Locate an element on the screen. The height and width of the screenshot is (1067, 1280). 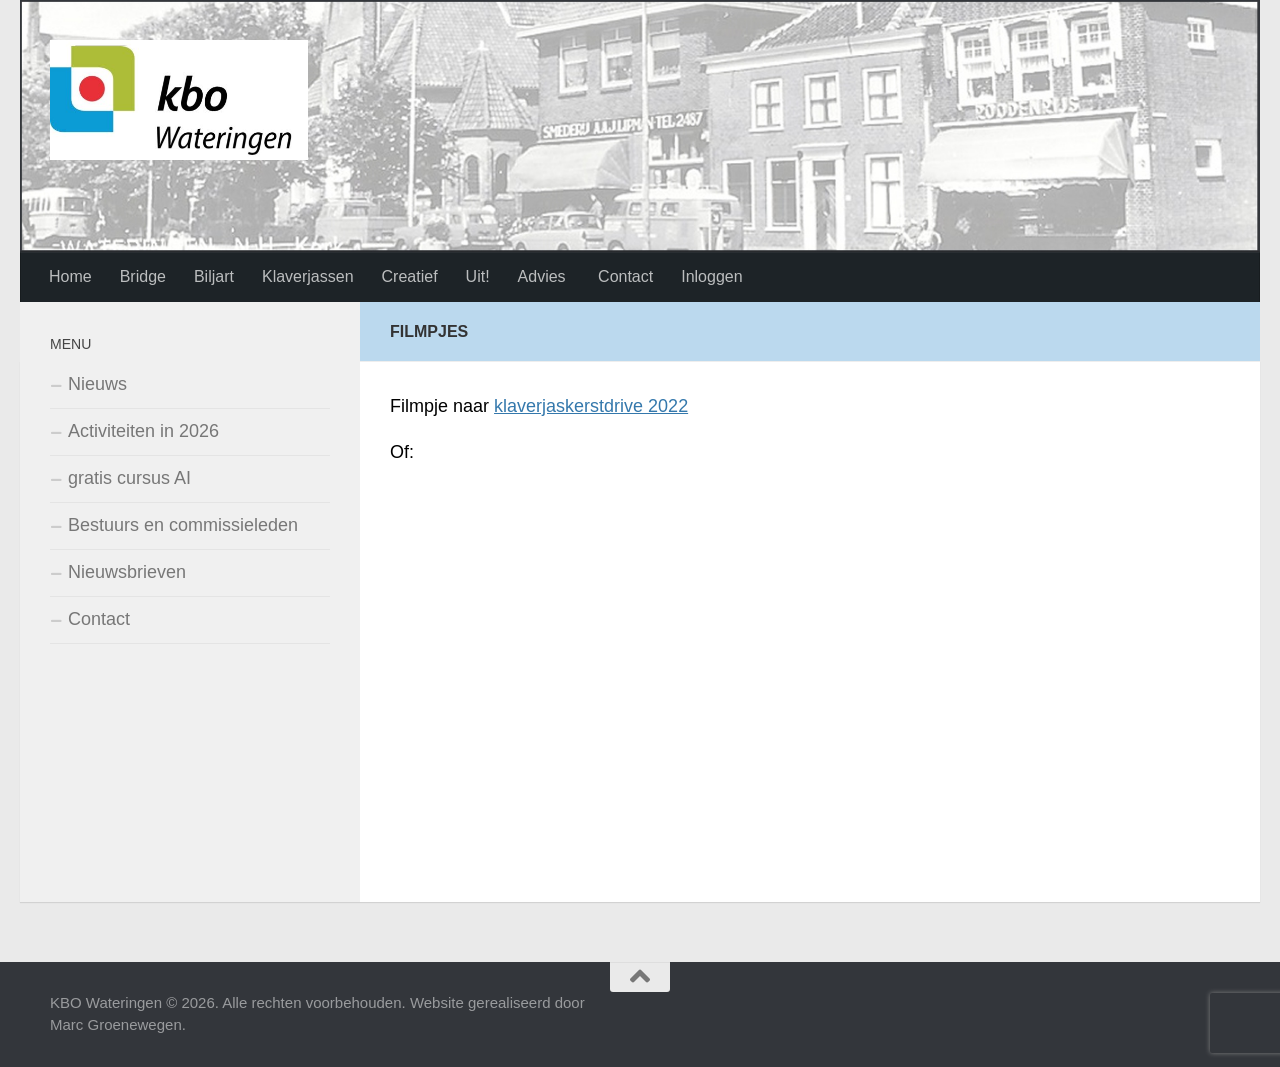
gratis cursus AI is located at coordinates (129, 478).